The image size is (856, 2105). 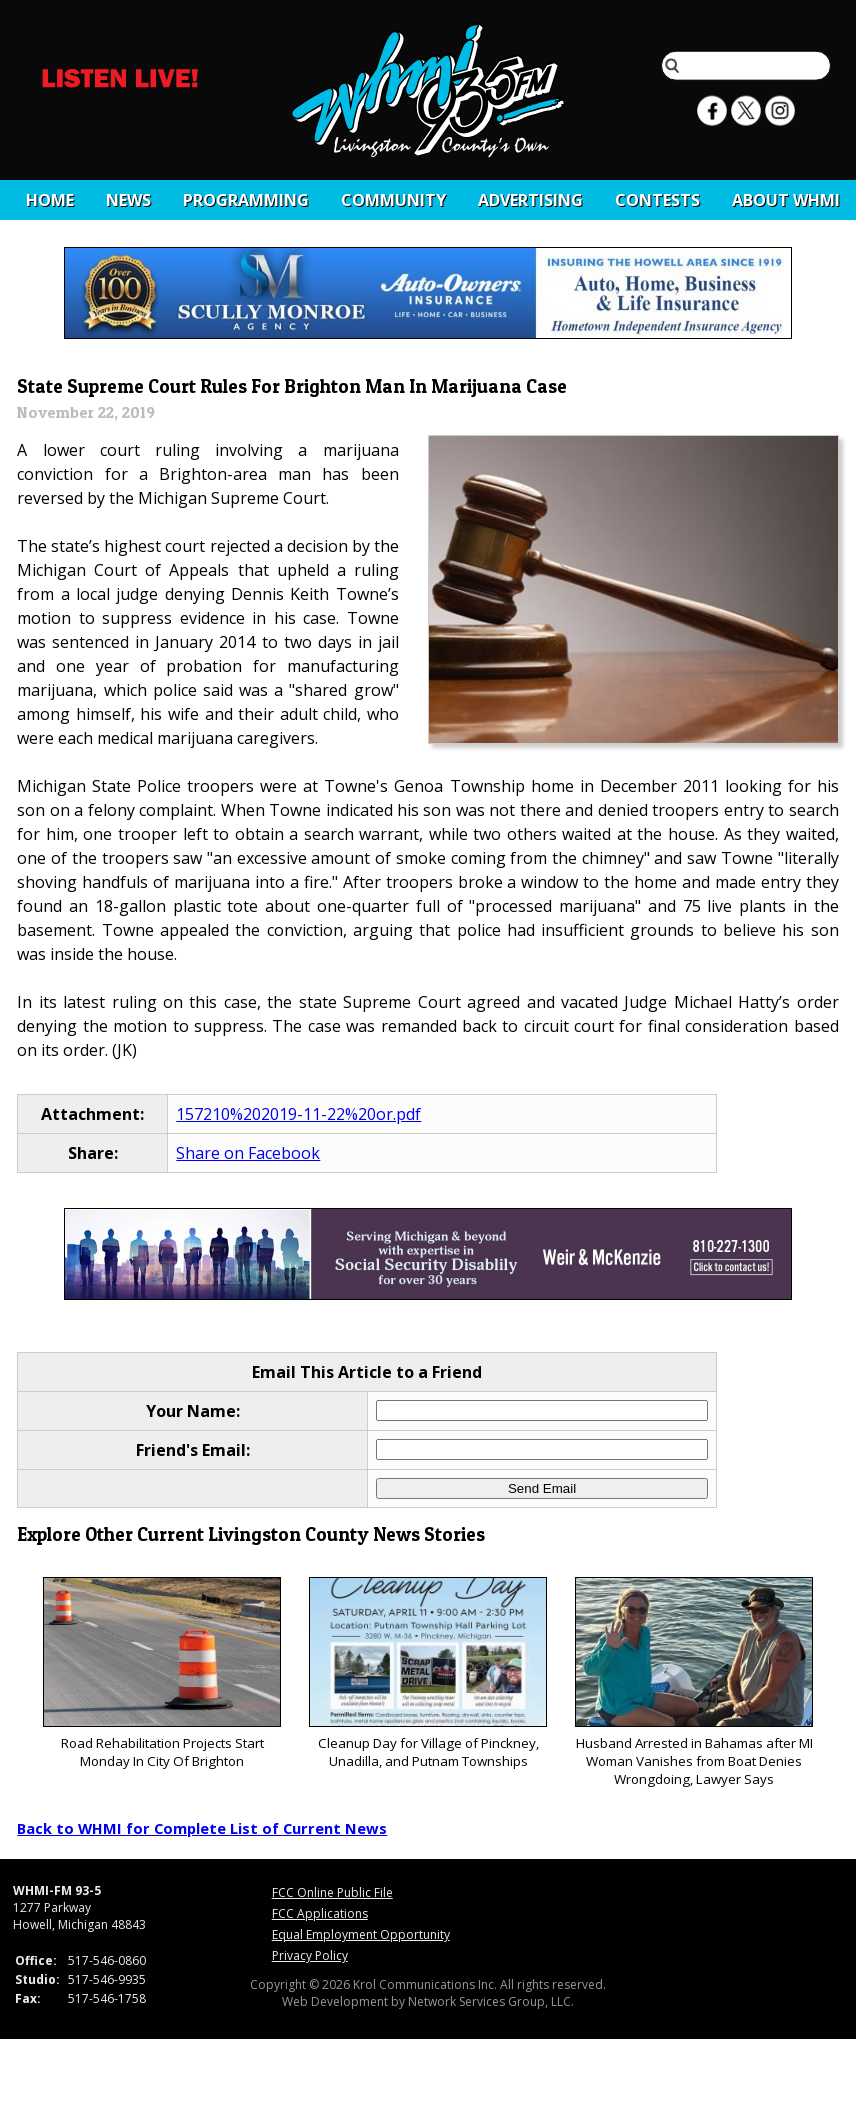 What do you see at coordinates (202, 1828) in the screenshot?
I see `Back to WHMI for Complete List of Current News` at bounding box center [202, 1828].